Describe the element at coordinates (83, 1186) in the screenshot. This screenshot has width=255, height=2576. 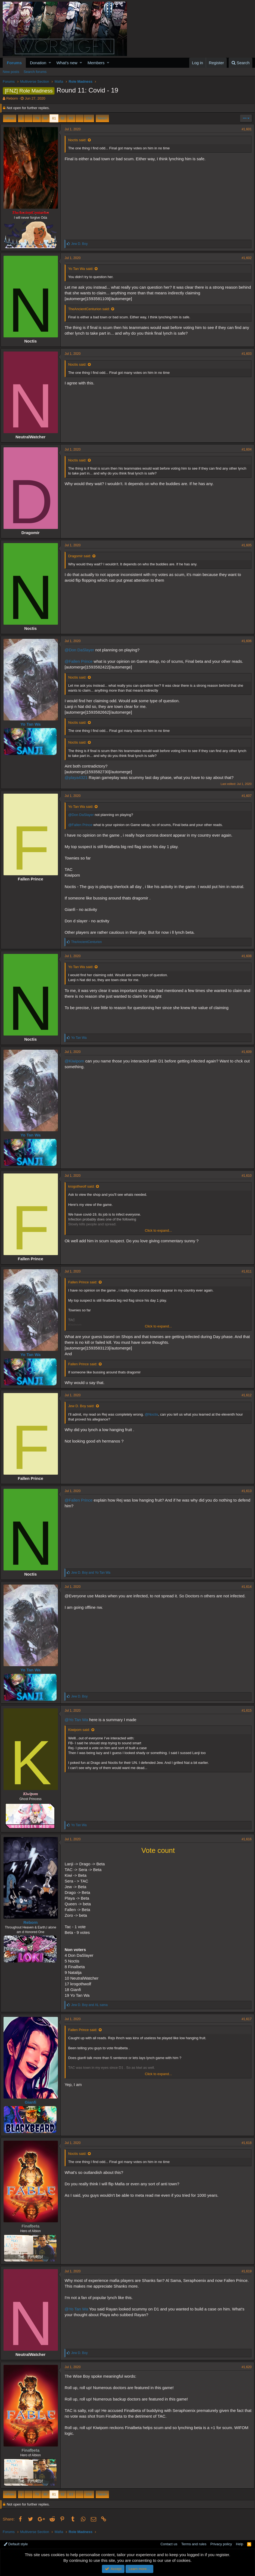
I see `krogothwolf said:` at that location.